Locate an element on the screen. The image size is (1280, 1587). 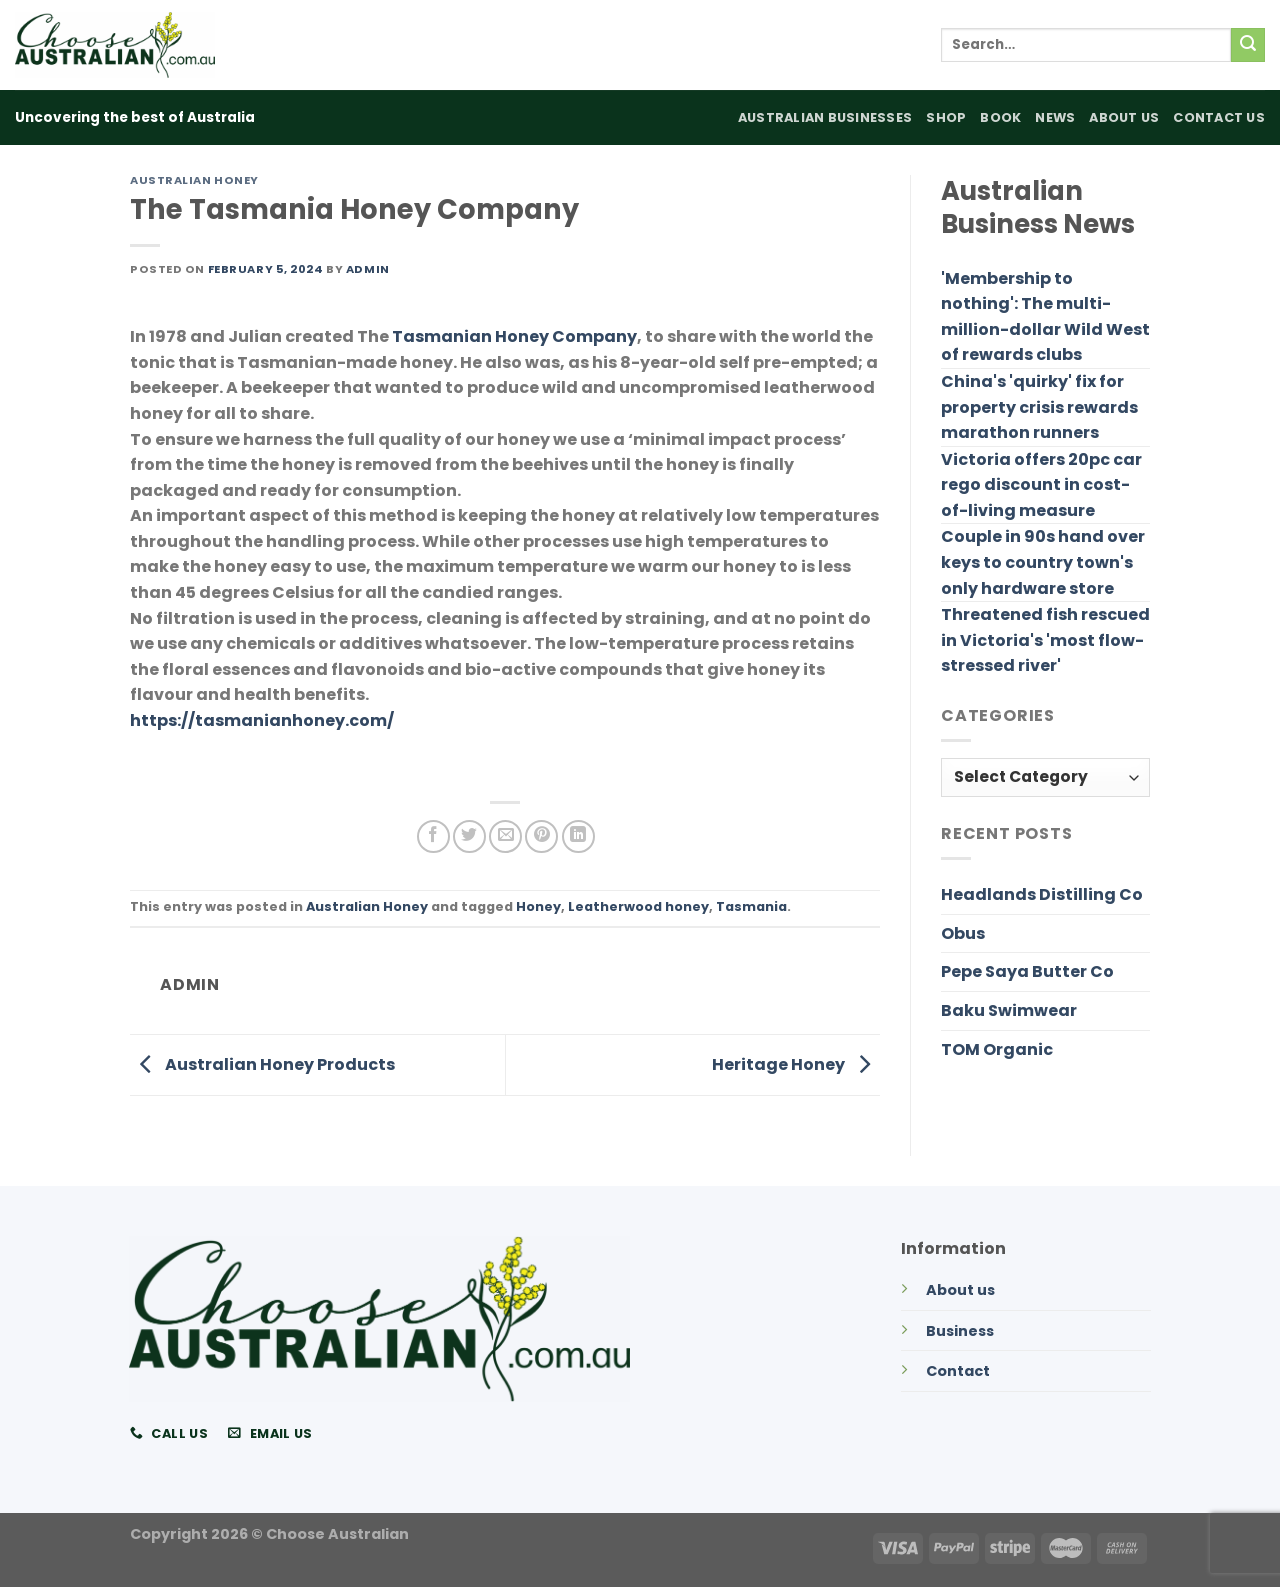
https://tasmanianhoney.com/ is located at coordinates (262, 720).